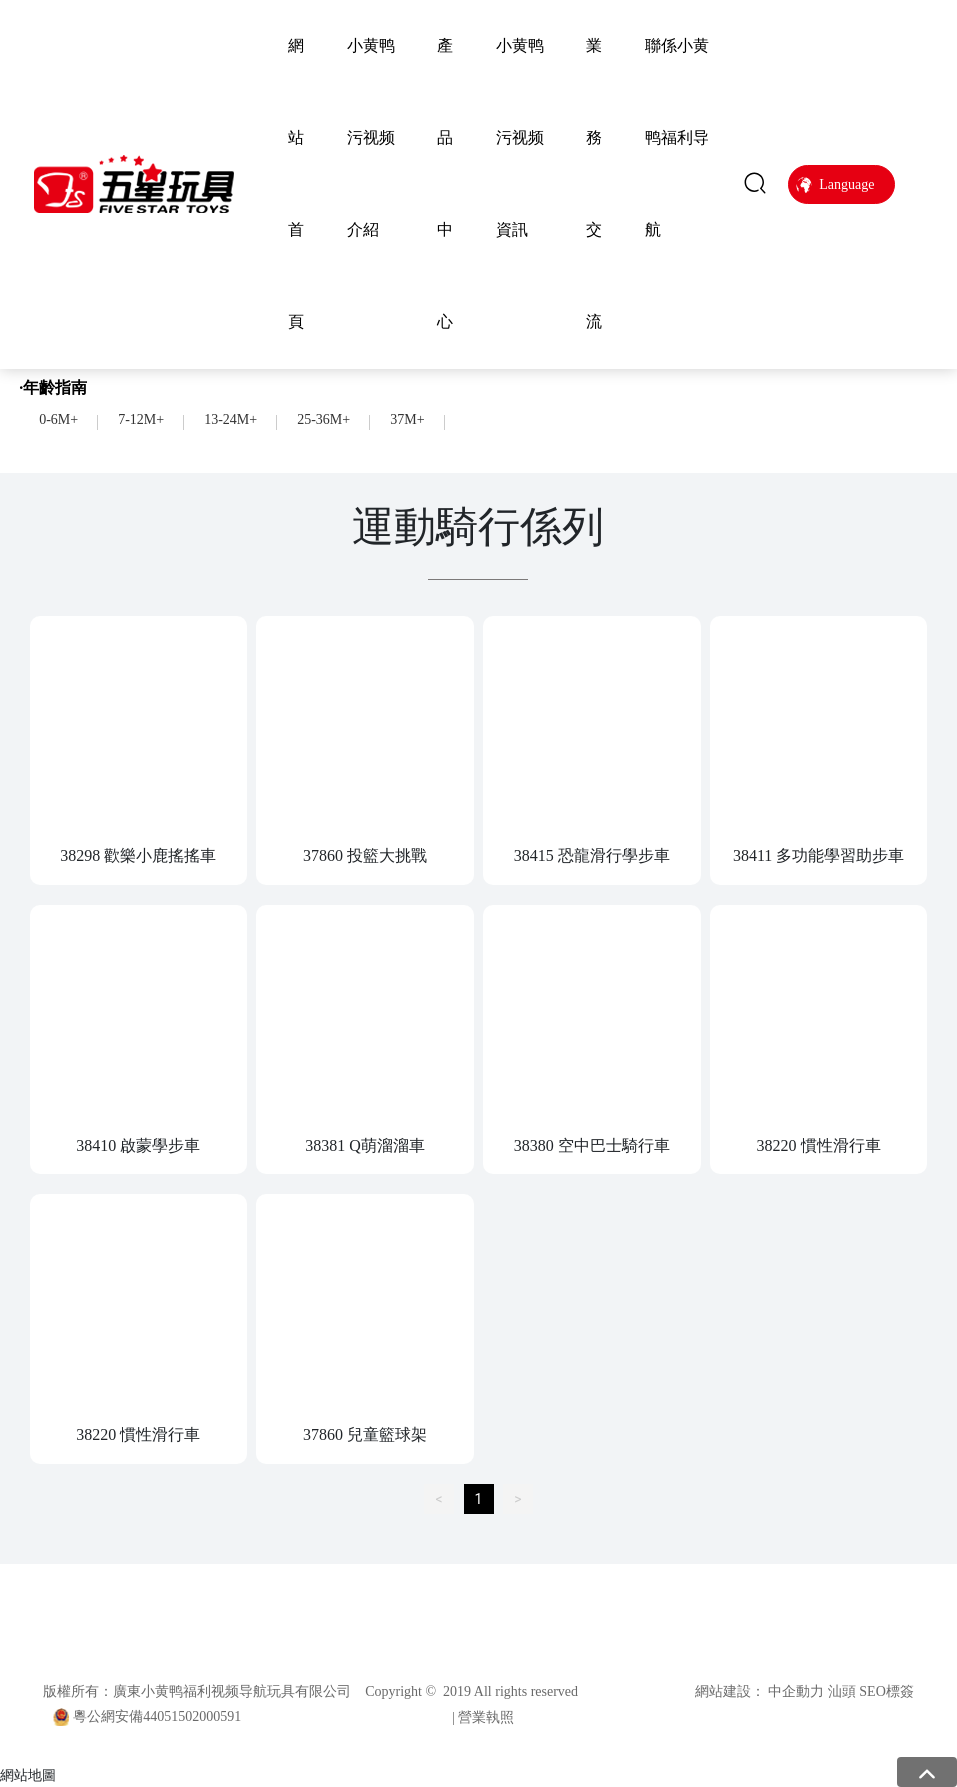 This screenshot has height=1787, width=957. I want to click on 37860 投籃大挑戰, so click(365, 855).